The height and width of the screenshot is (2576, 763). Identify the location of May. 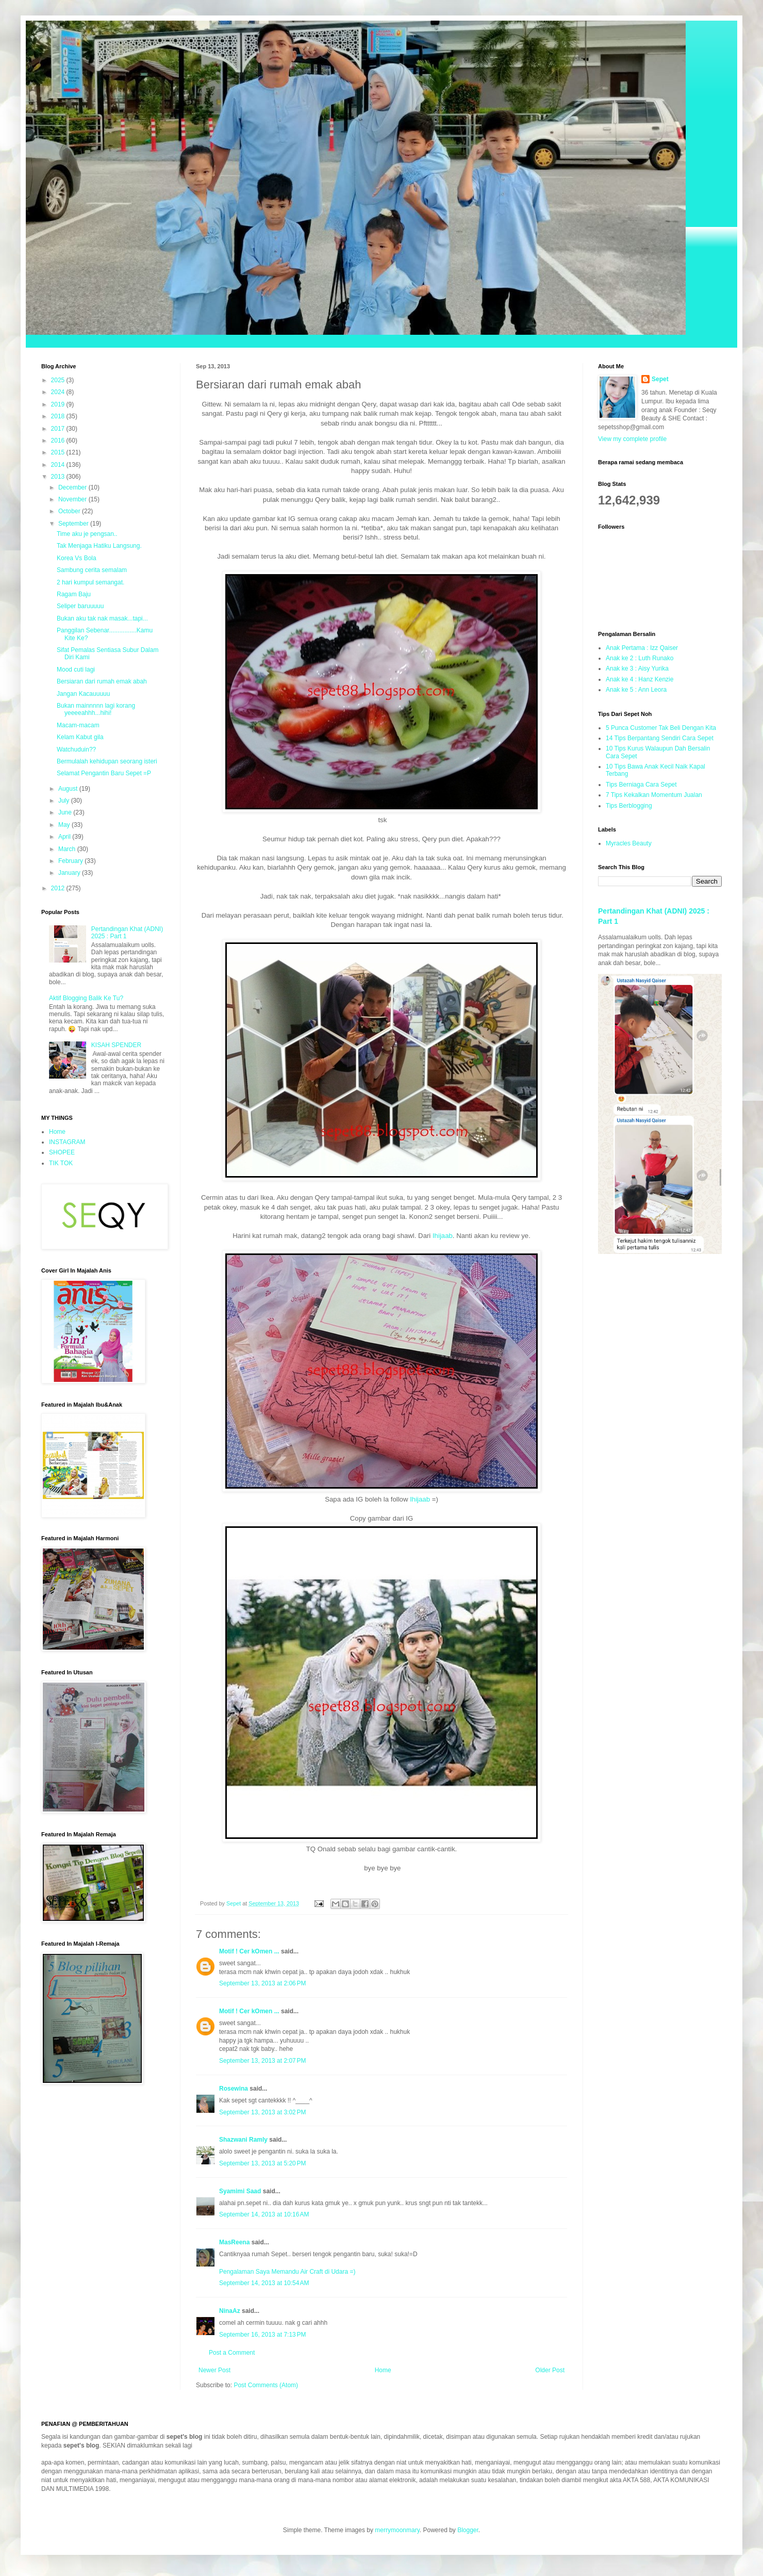
(65, 824).